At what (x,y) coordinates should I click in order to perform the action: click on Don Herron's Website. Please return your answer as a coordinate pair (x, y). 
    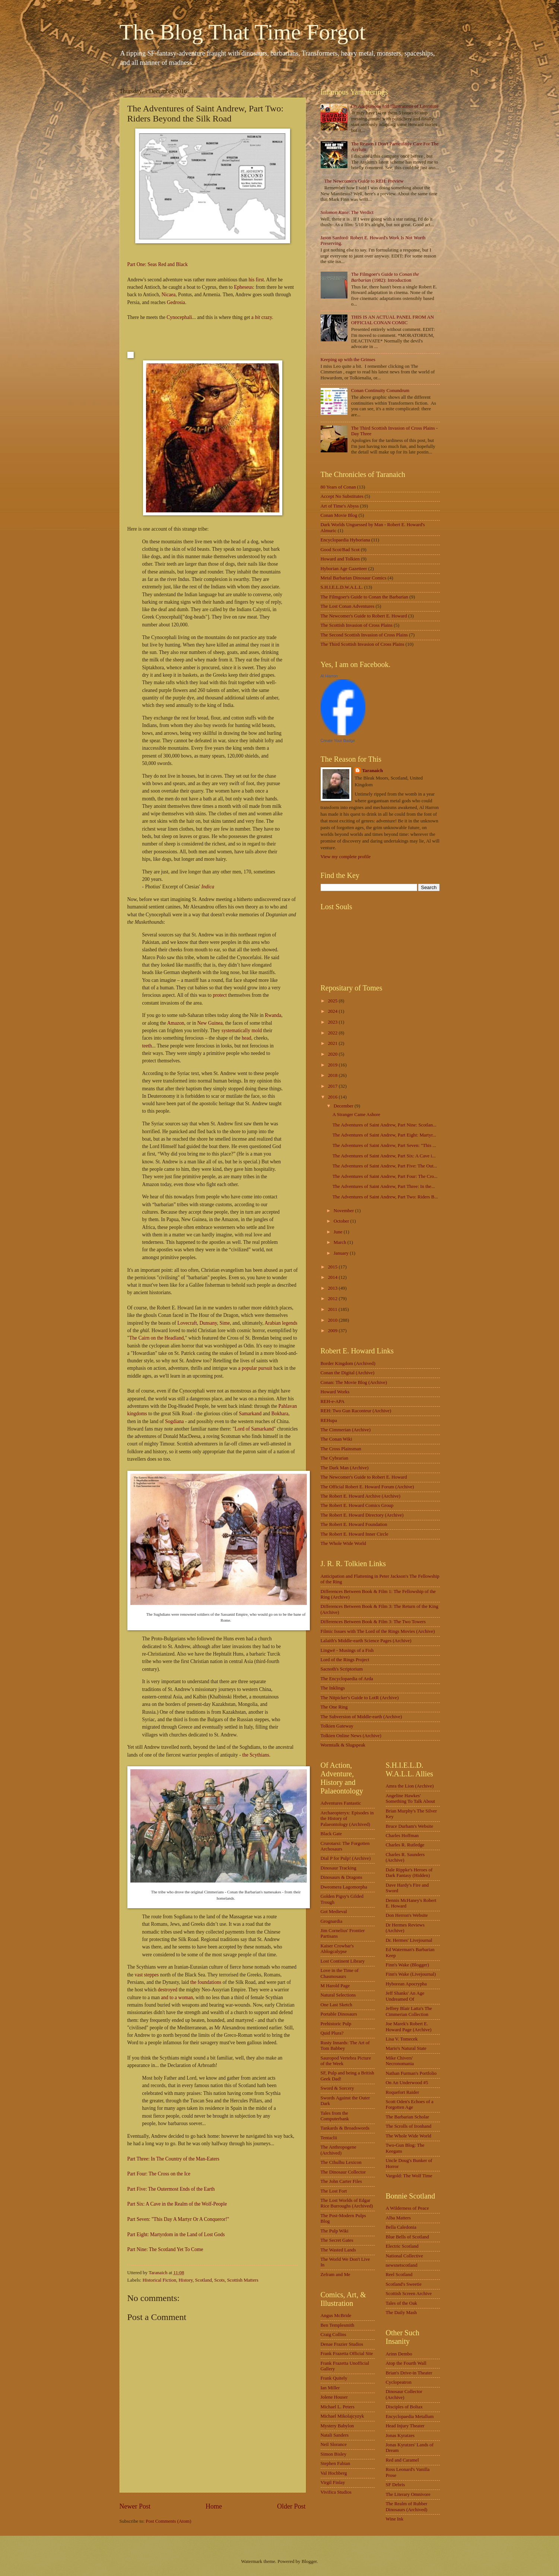
    Looking at the image, I should click on (407, 1915).